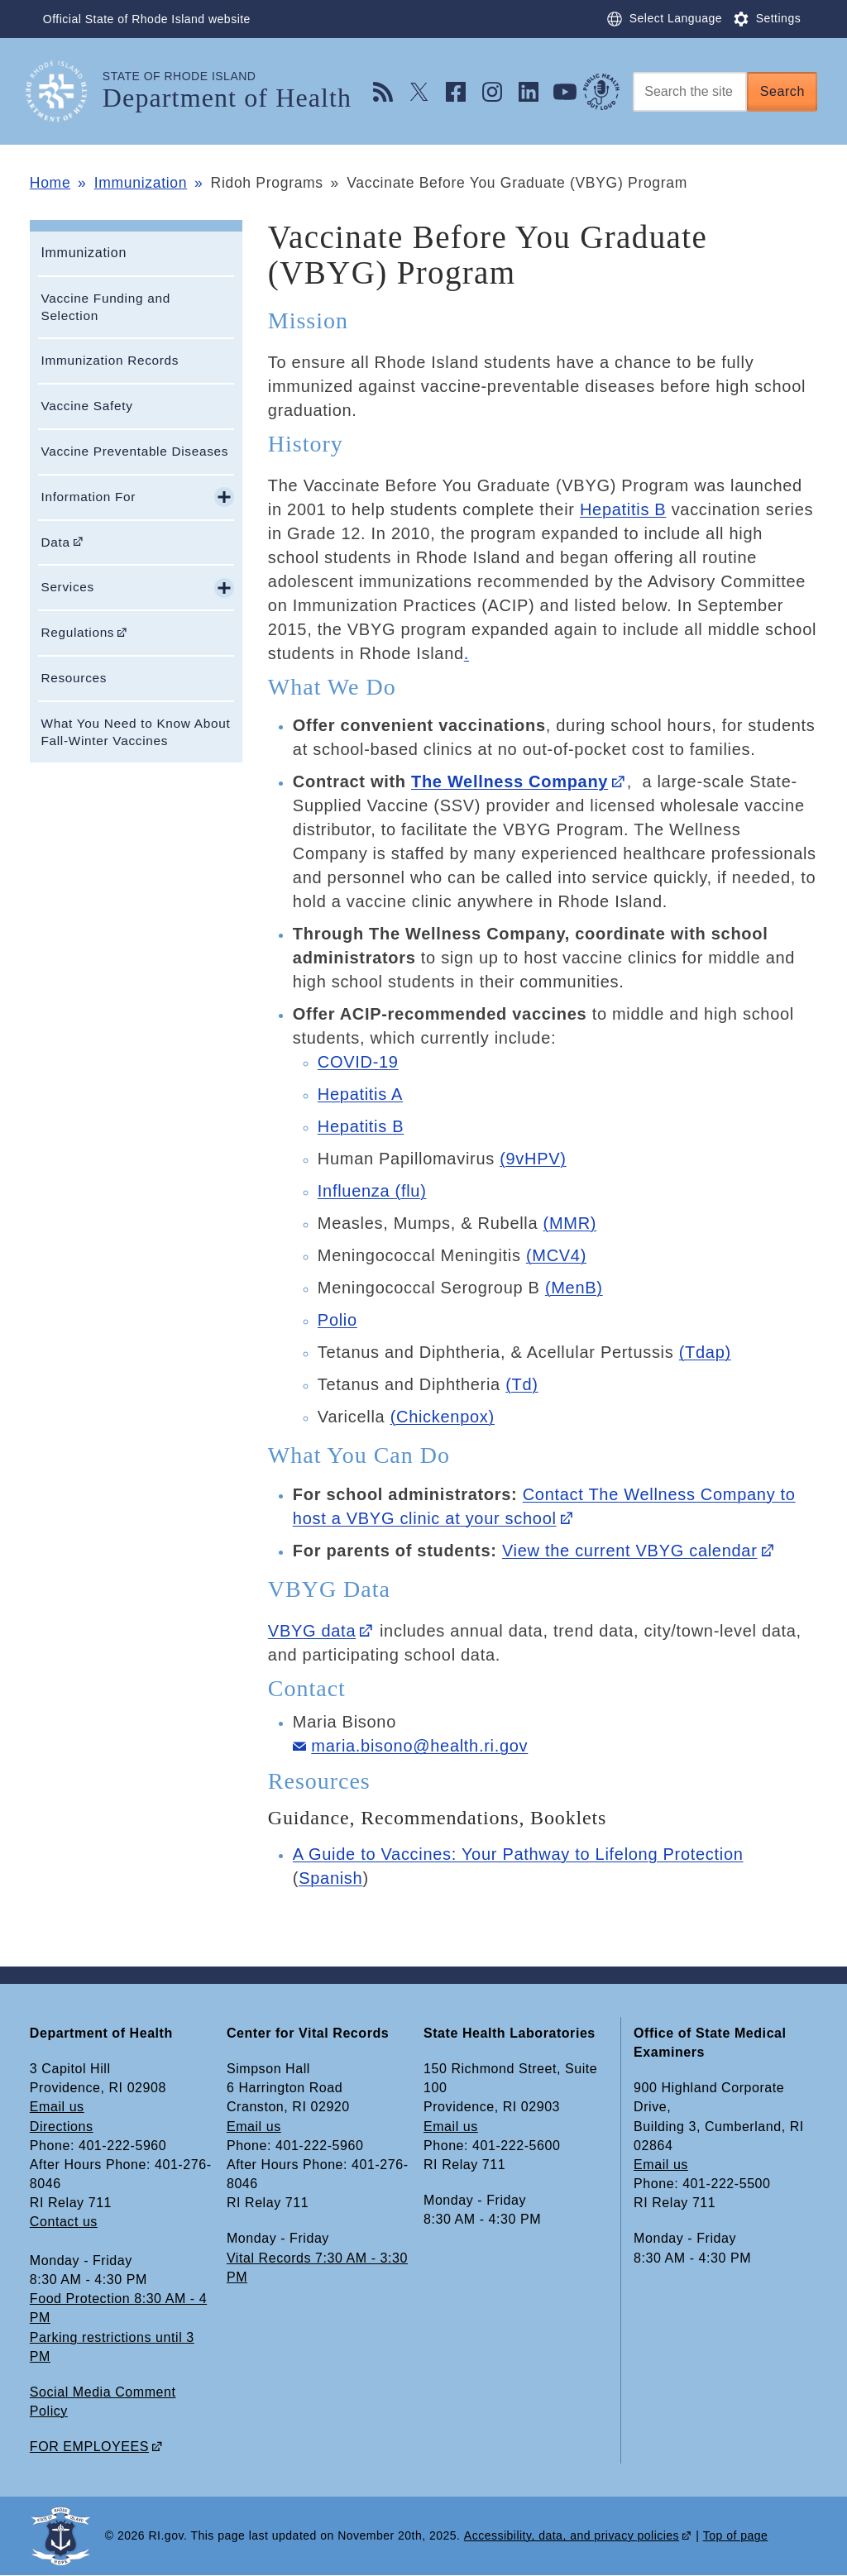  What do you see at coordinates (74, 678) in the screenshot?
I see `Resources` at bounding box center [74, 678].